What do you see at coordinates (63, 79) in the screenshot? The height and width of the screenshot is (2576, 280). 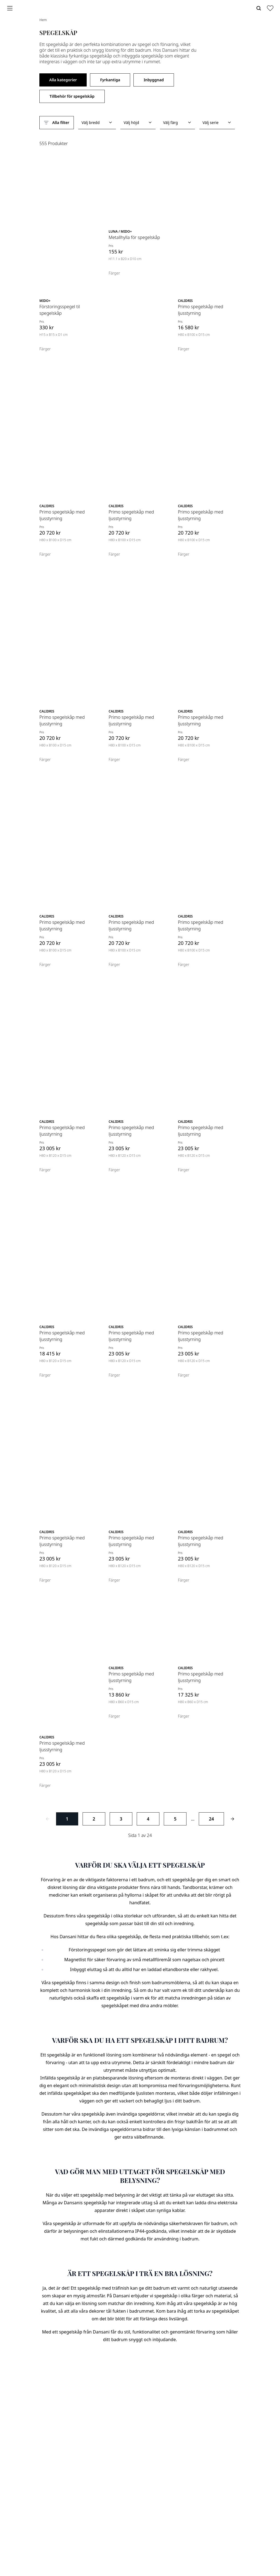 I see `Alla kategorier` at bounding box center [63, 79].